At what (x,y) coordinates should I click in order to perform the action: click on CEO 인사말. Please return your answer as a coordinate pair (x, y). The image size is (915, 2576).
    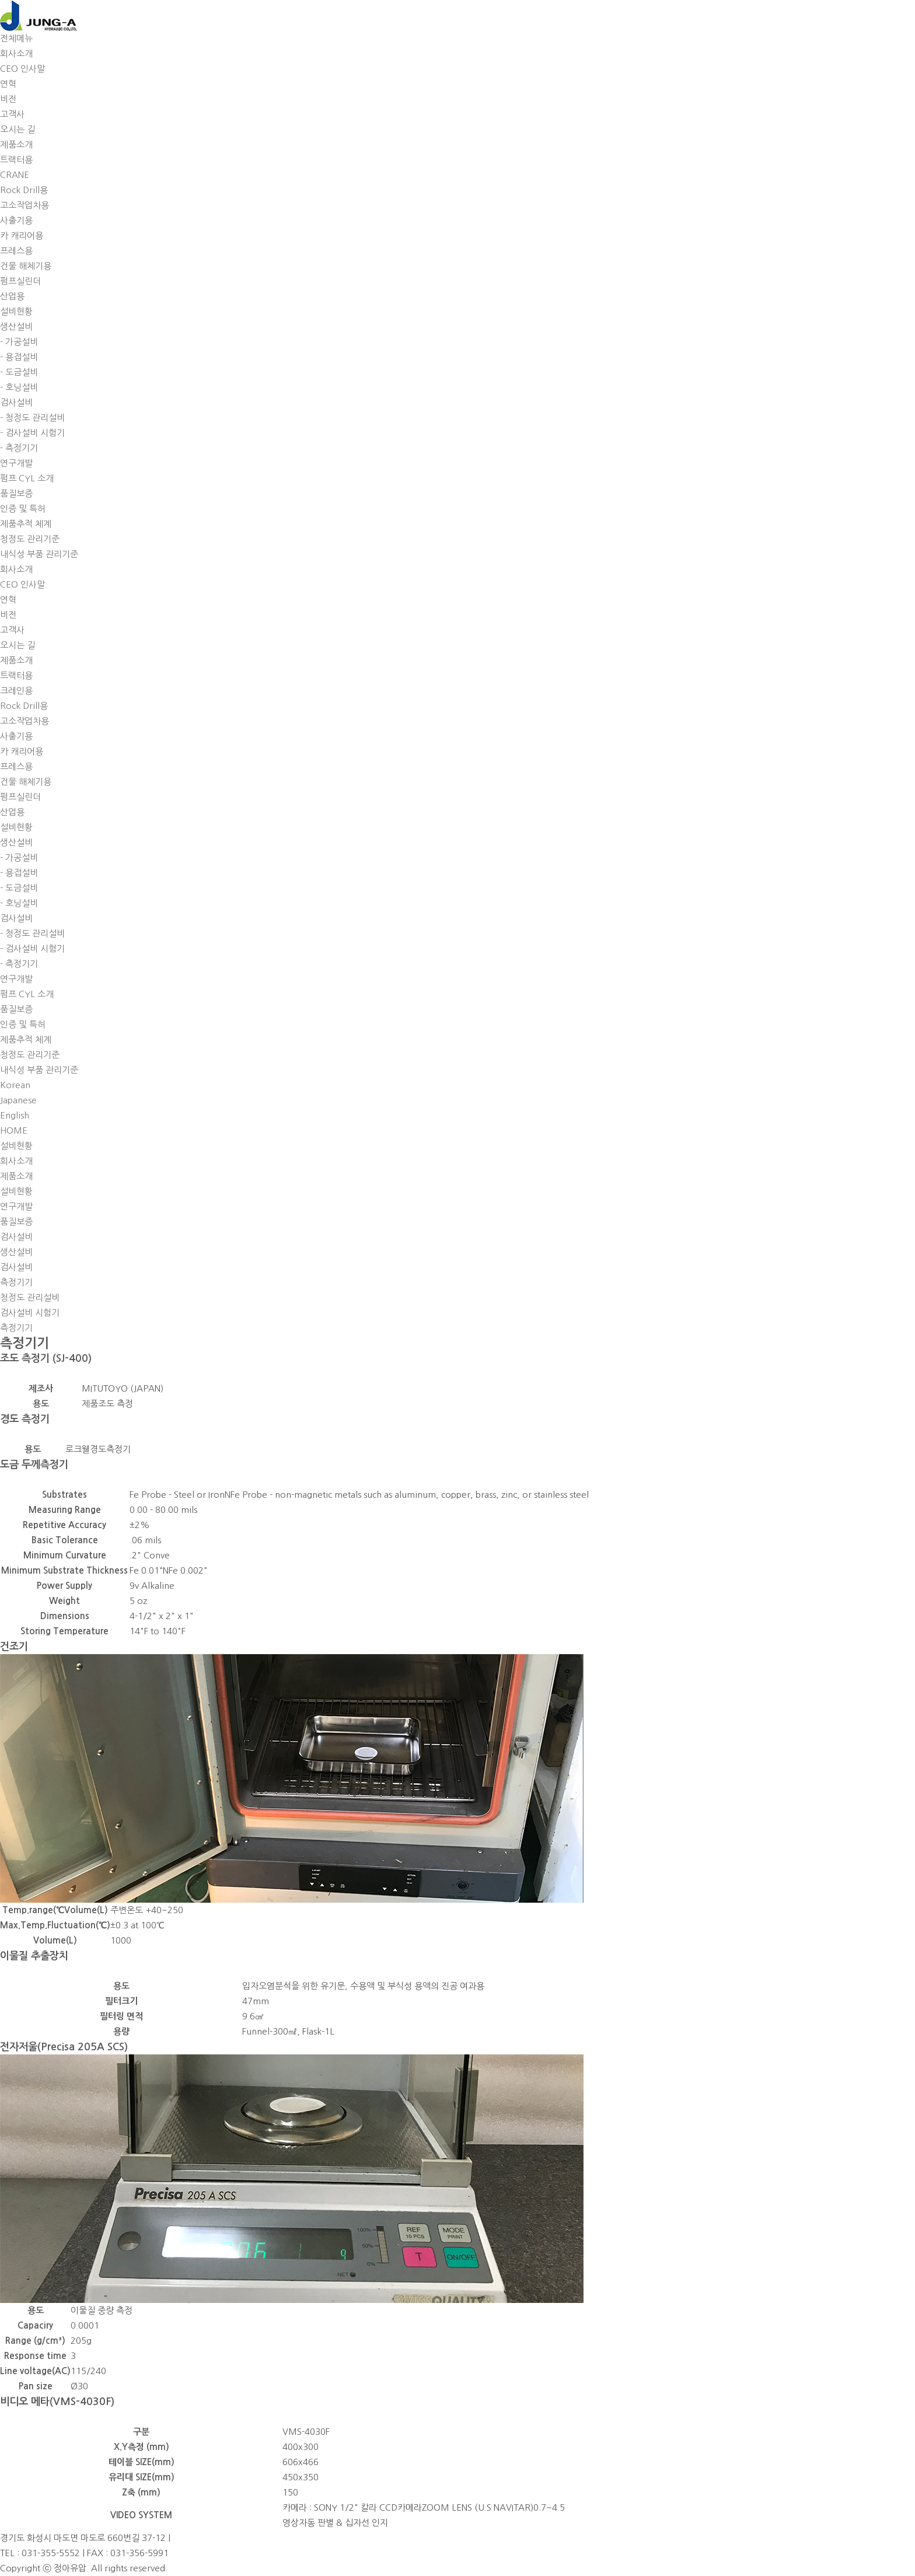
    Looking at the image, I should click on (22, 68).